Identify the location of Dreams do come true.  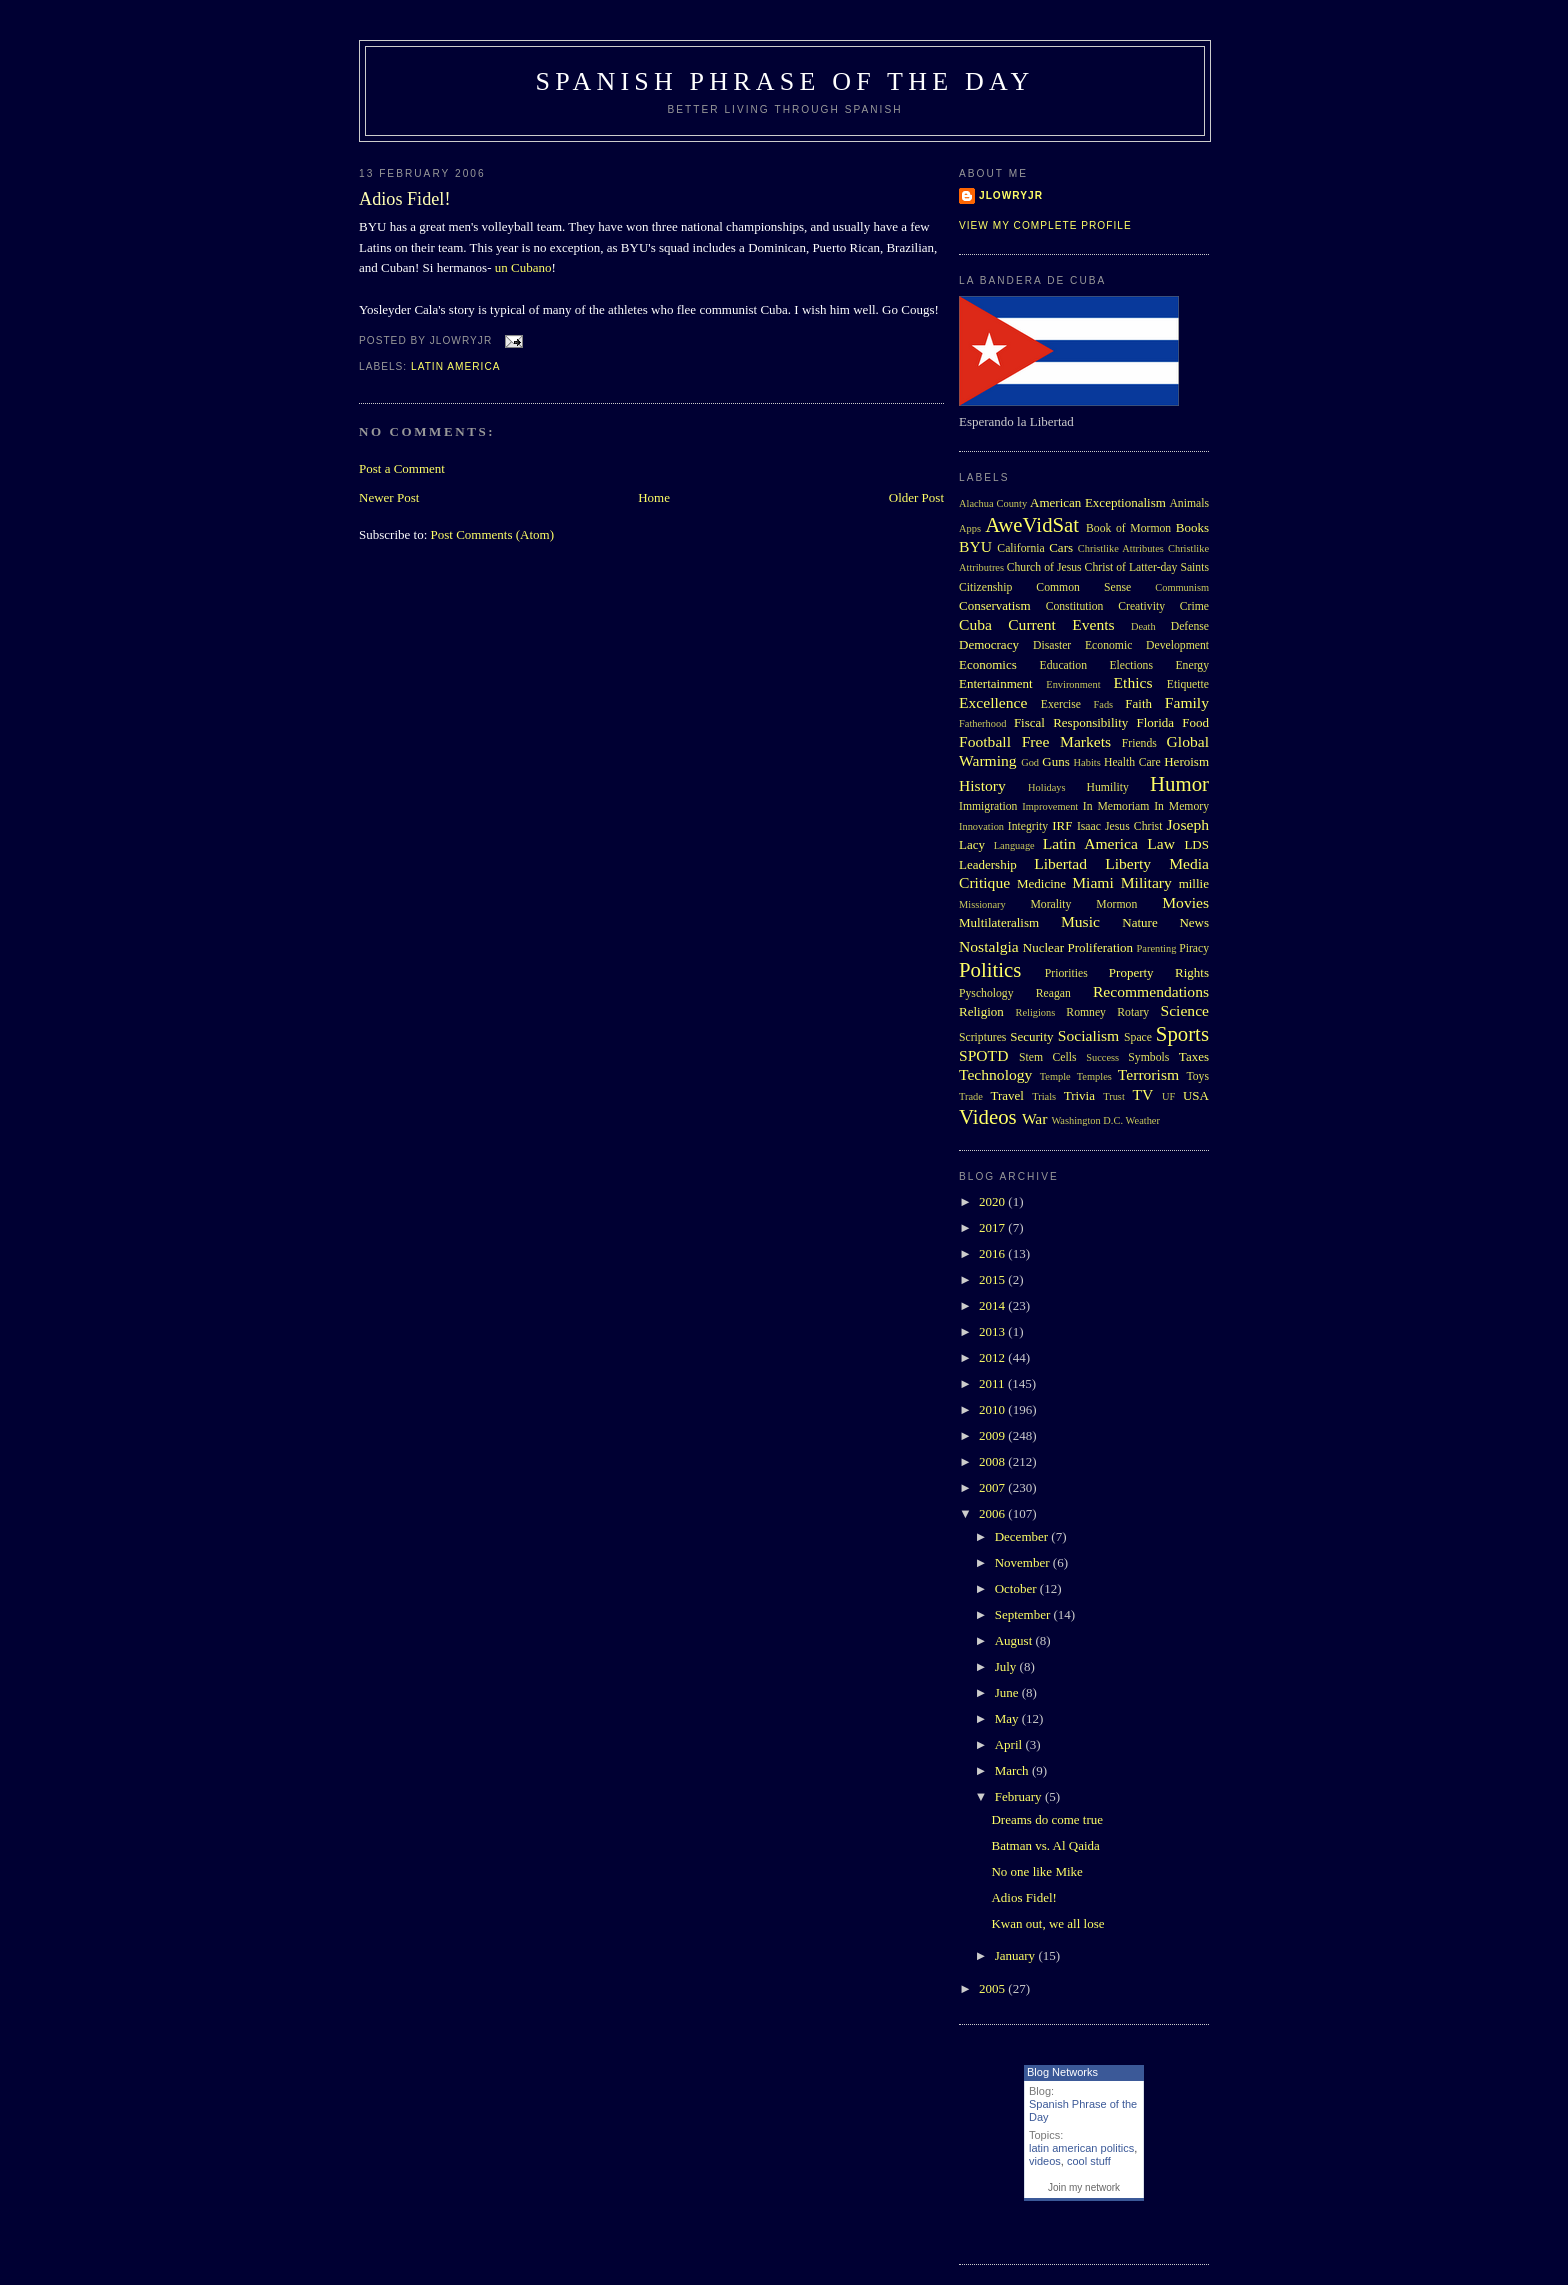
(1047, 1819).